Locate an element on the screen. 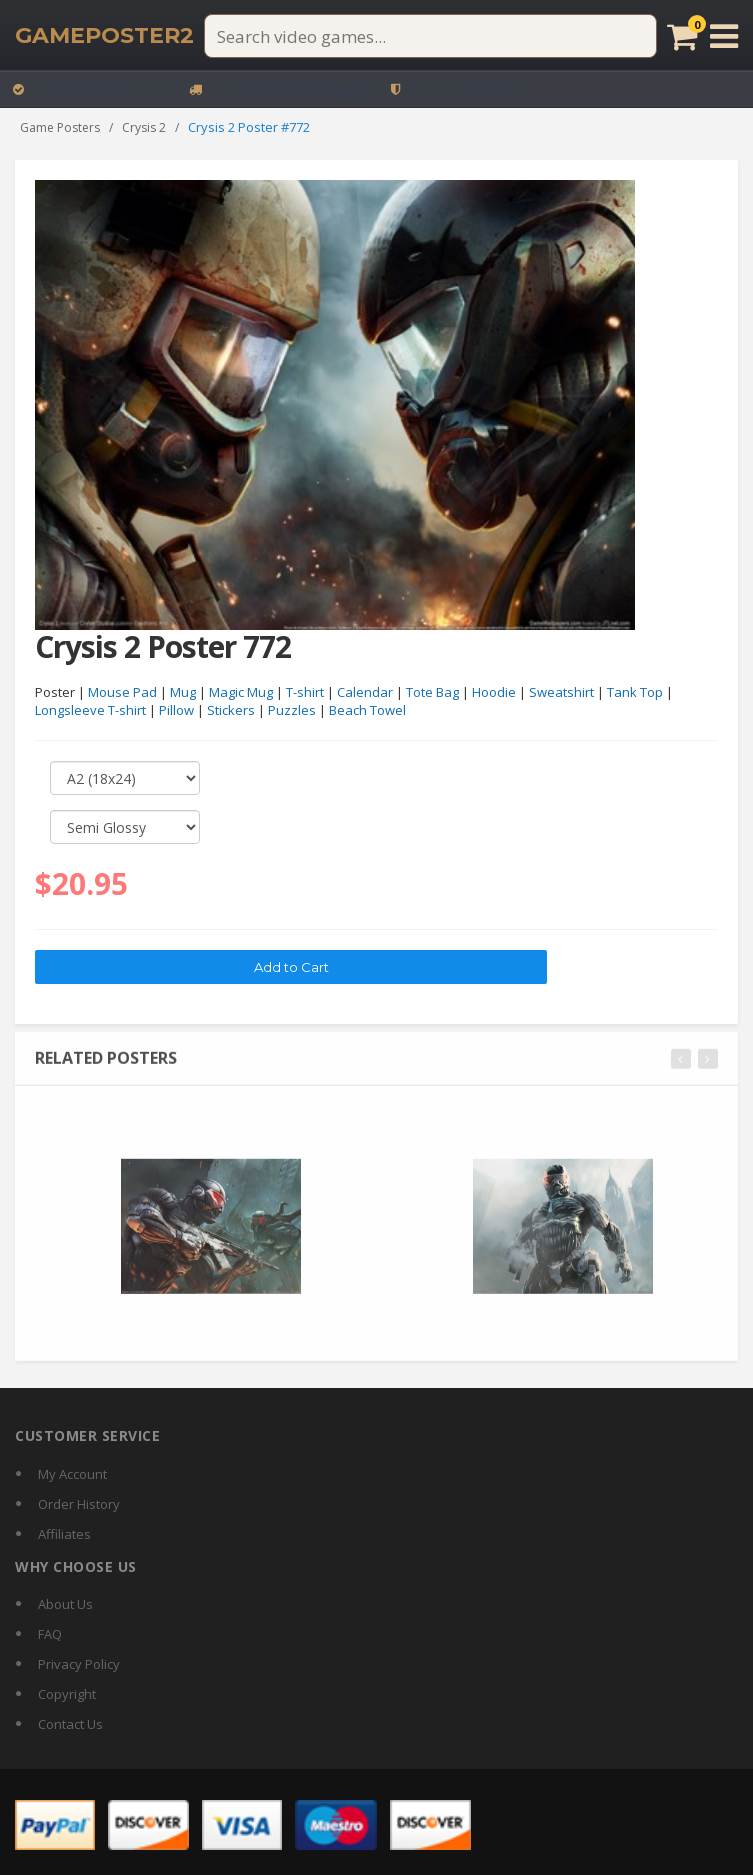  FAQ is located at coordinates (50, 1634).